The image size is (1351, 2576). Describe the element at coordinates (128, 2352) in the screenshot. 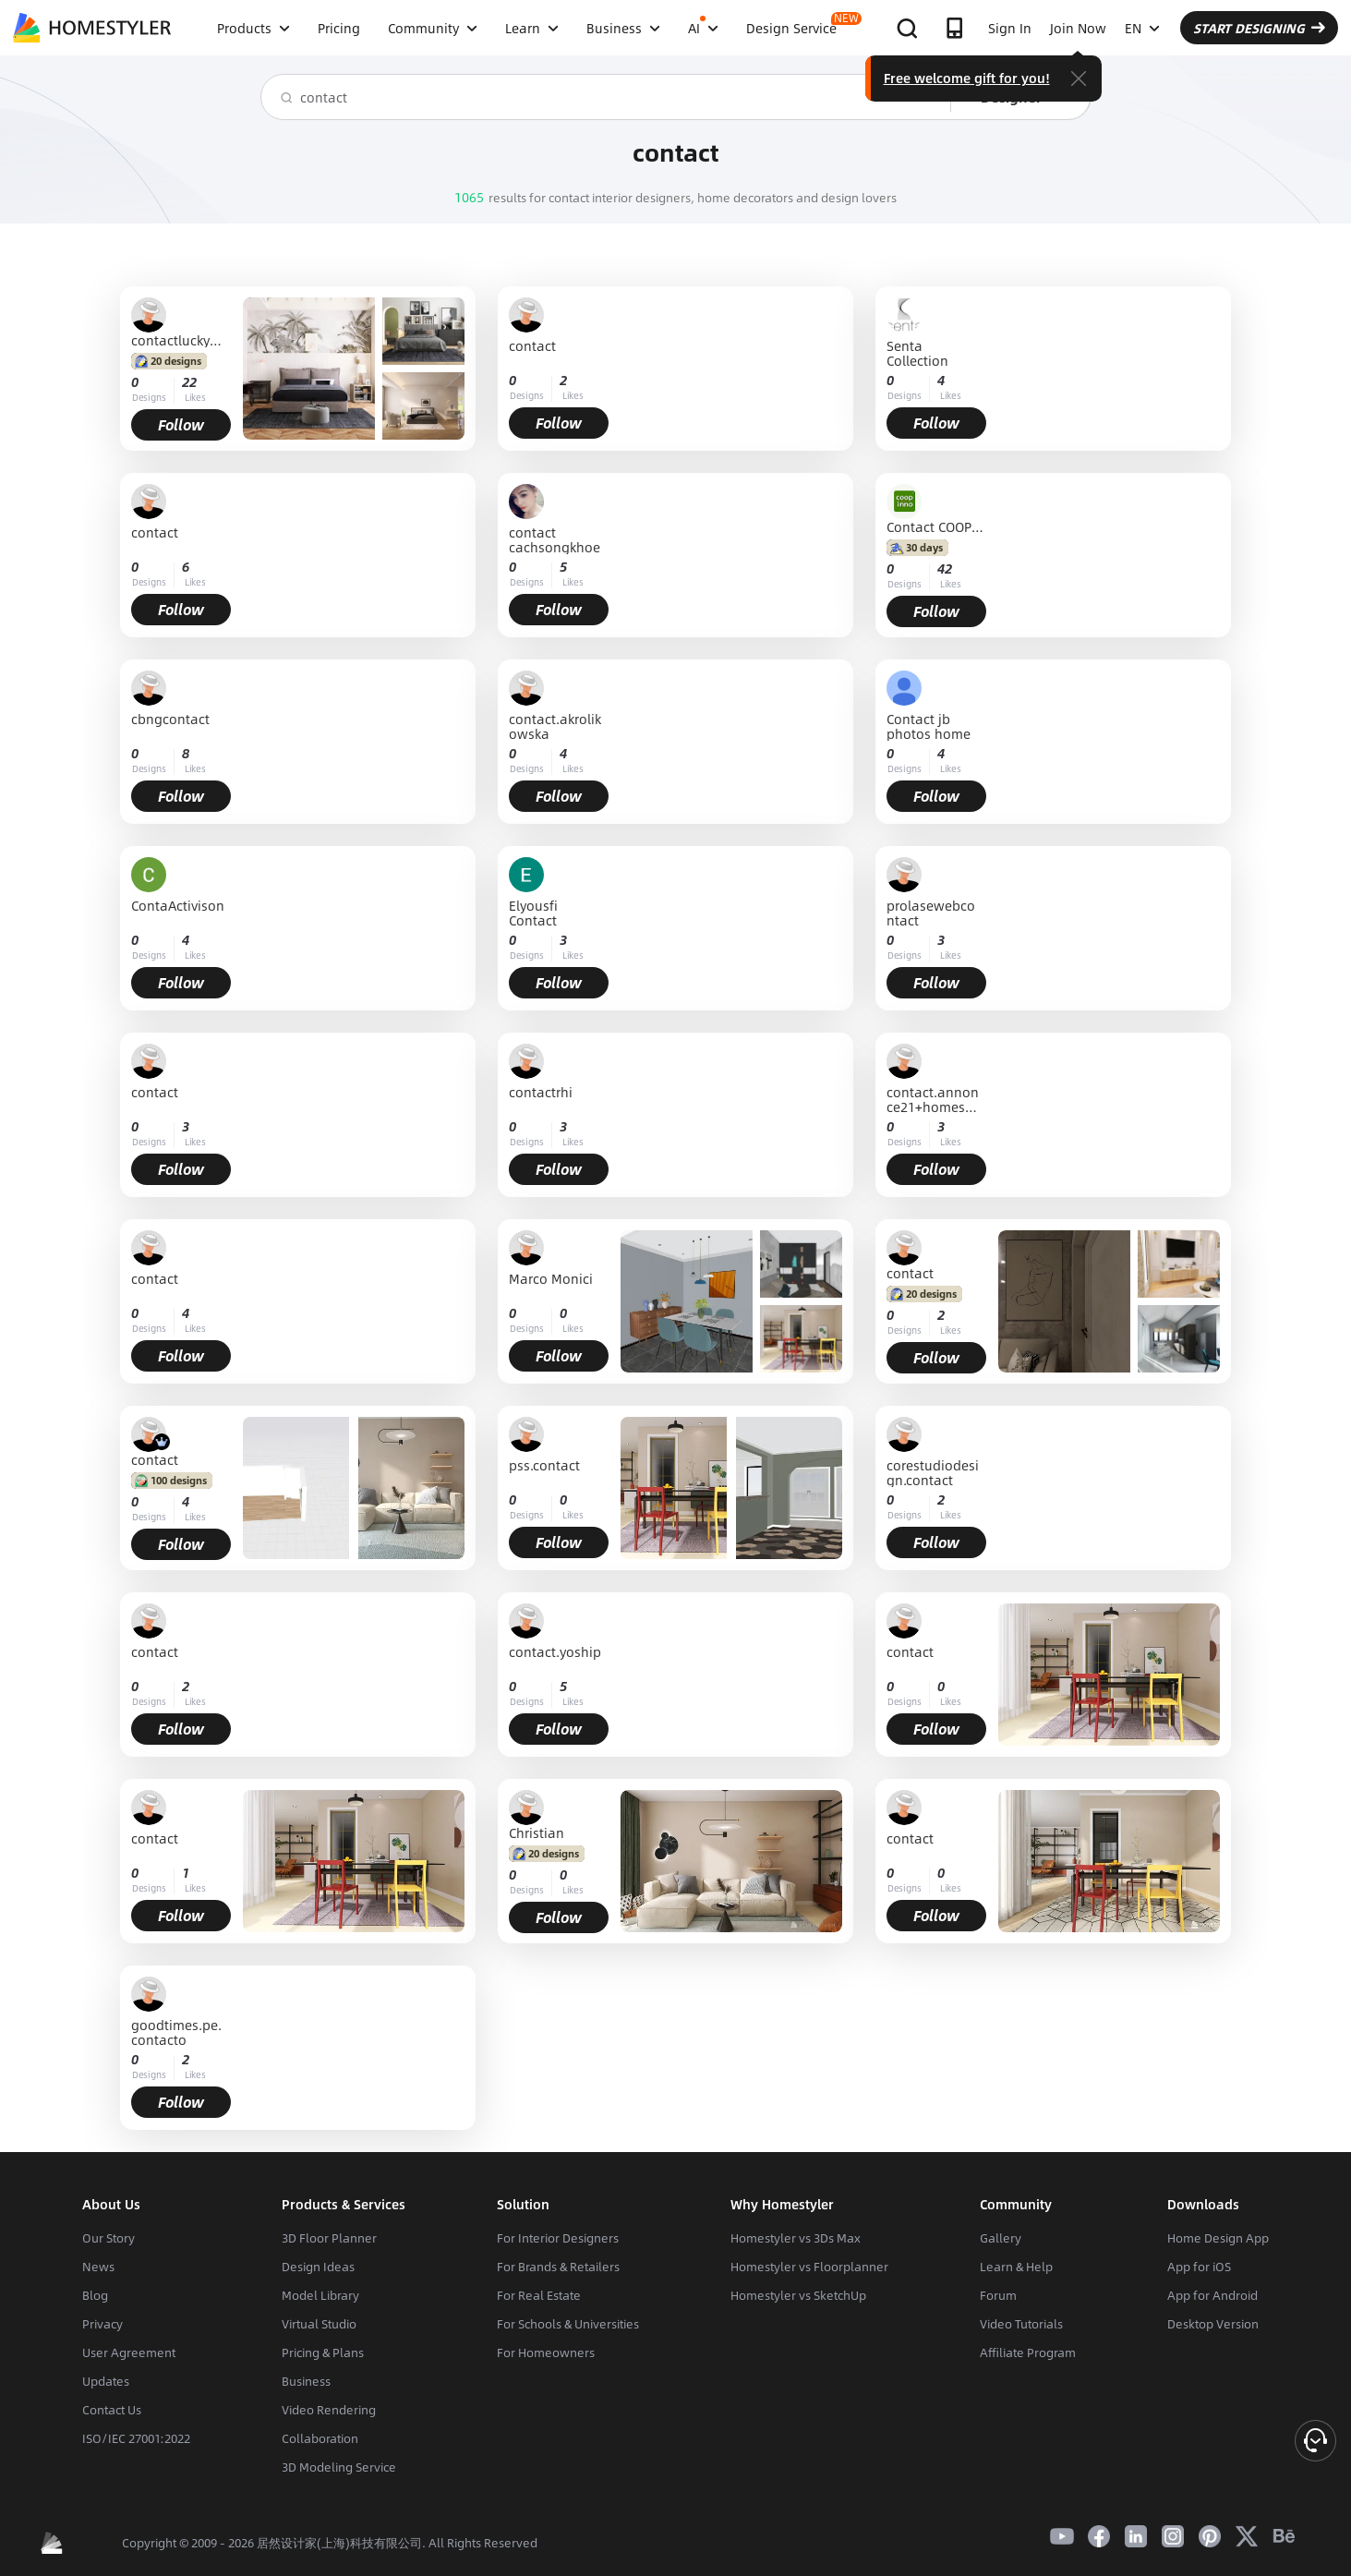

I see `User Agreement` at that location.